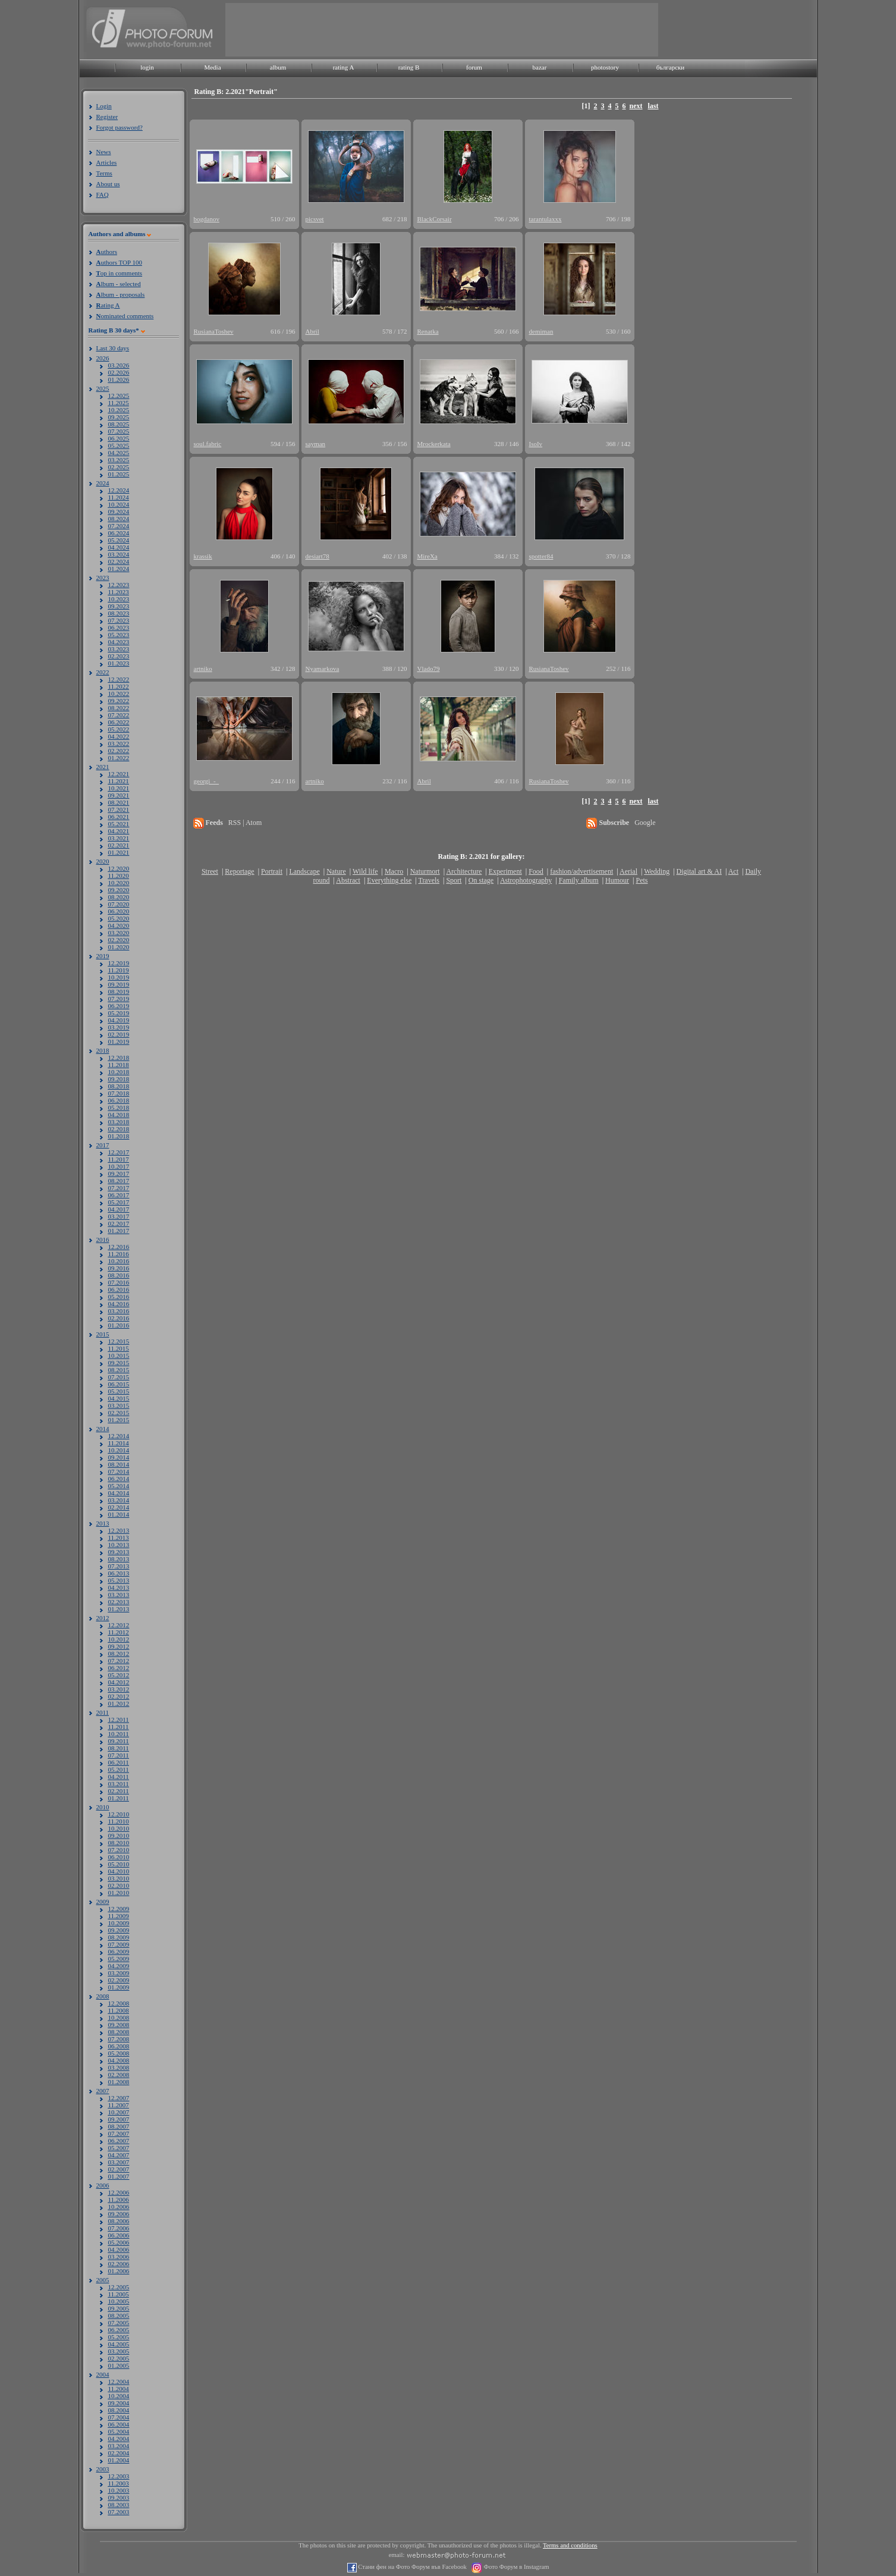  What do you see at coordinates (322, 668) in the screenshot?
I see `Nyamarkova` at bounding box center [322, 668].